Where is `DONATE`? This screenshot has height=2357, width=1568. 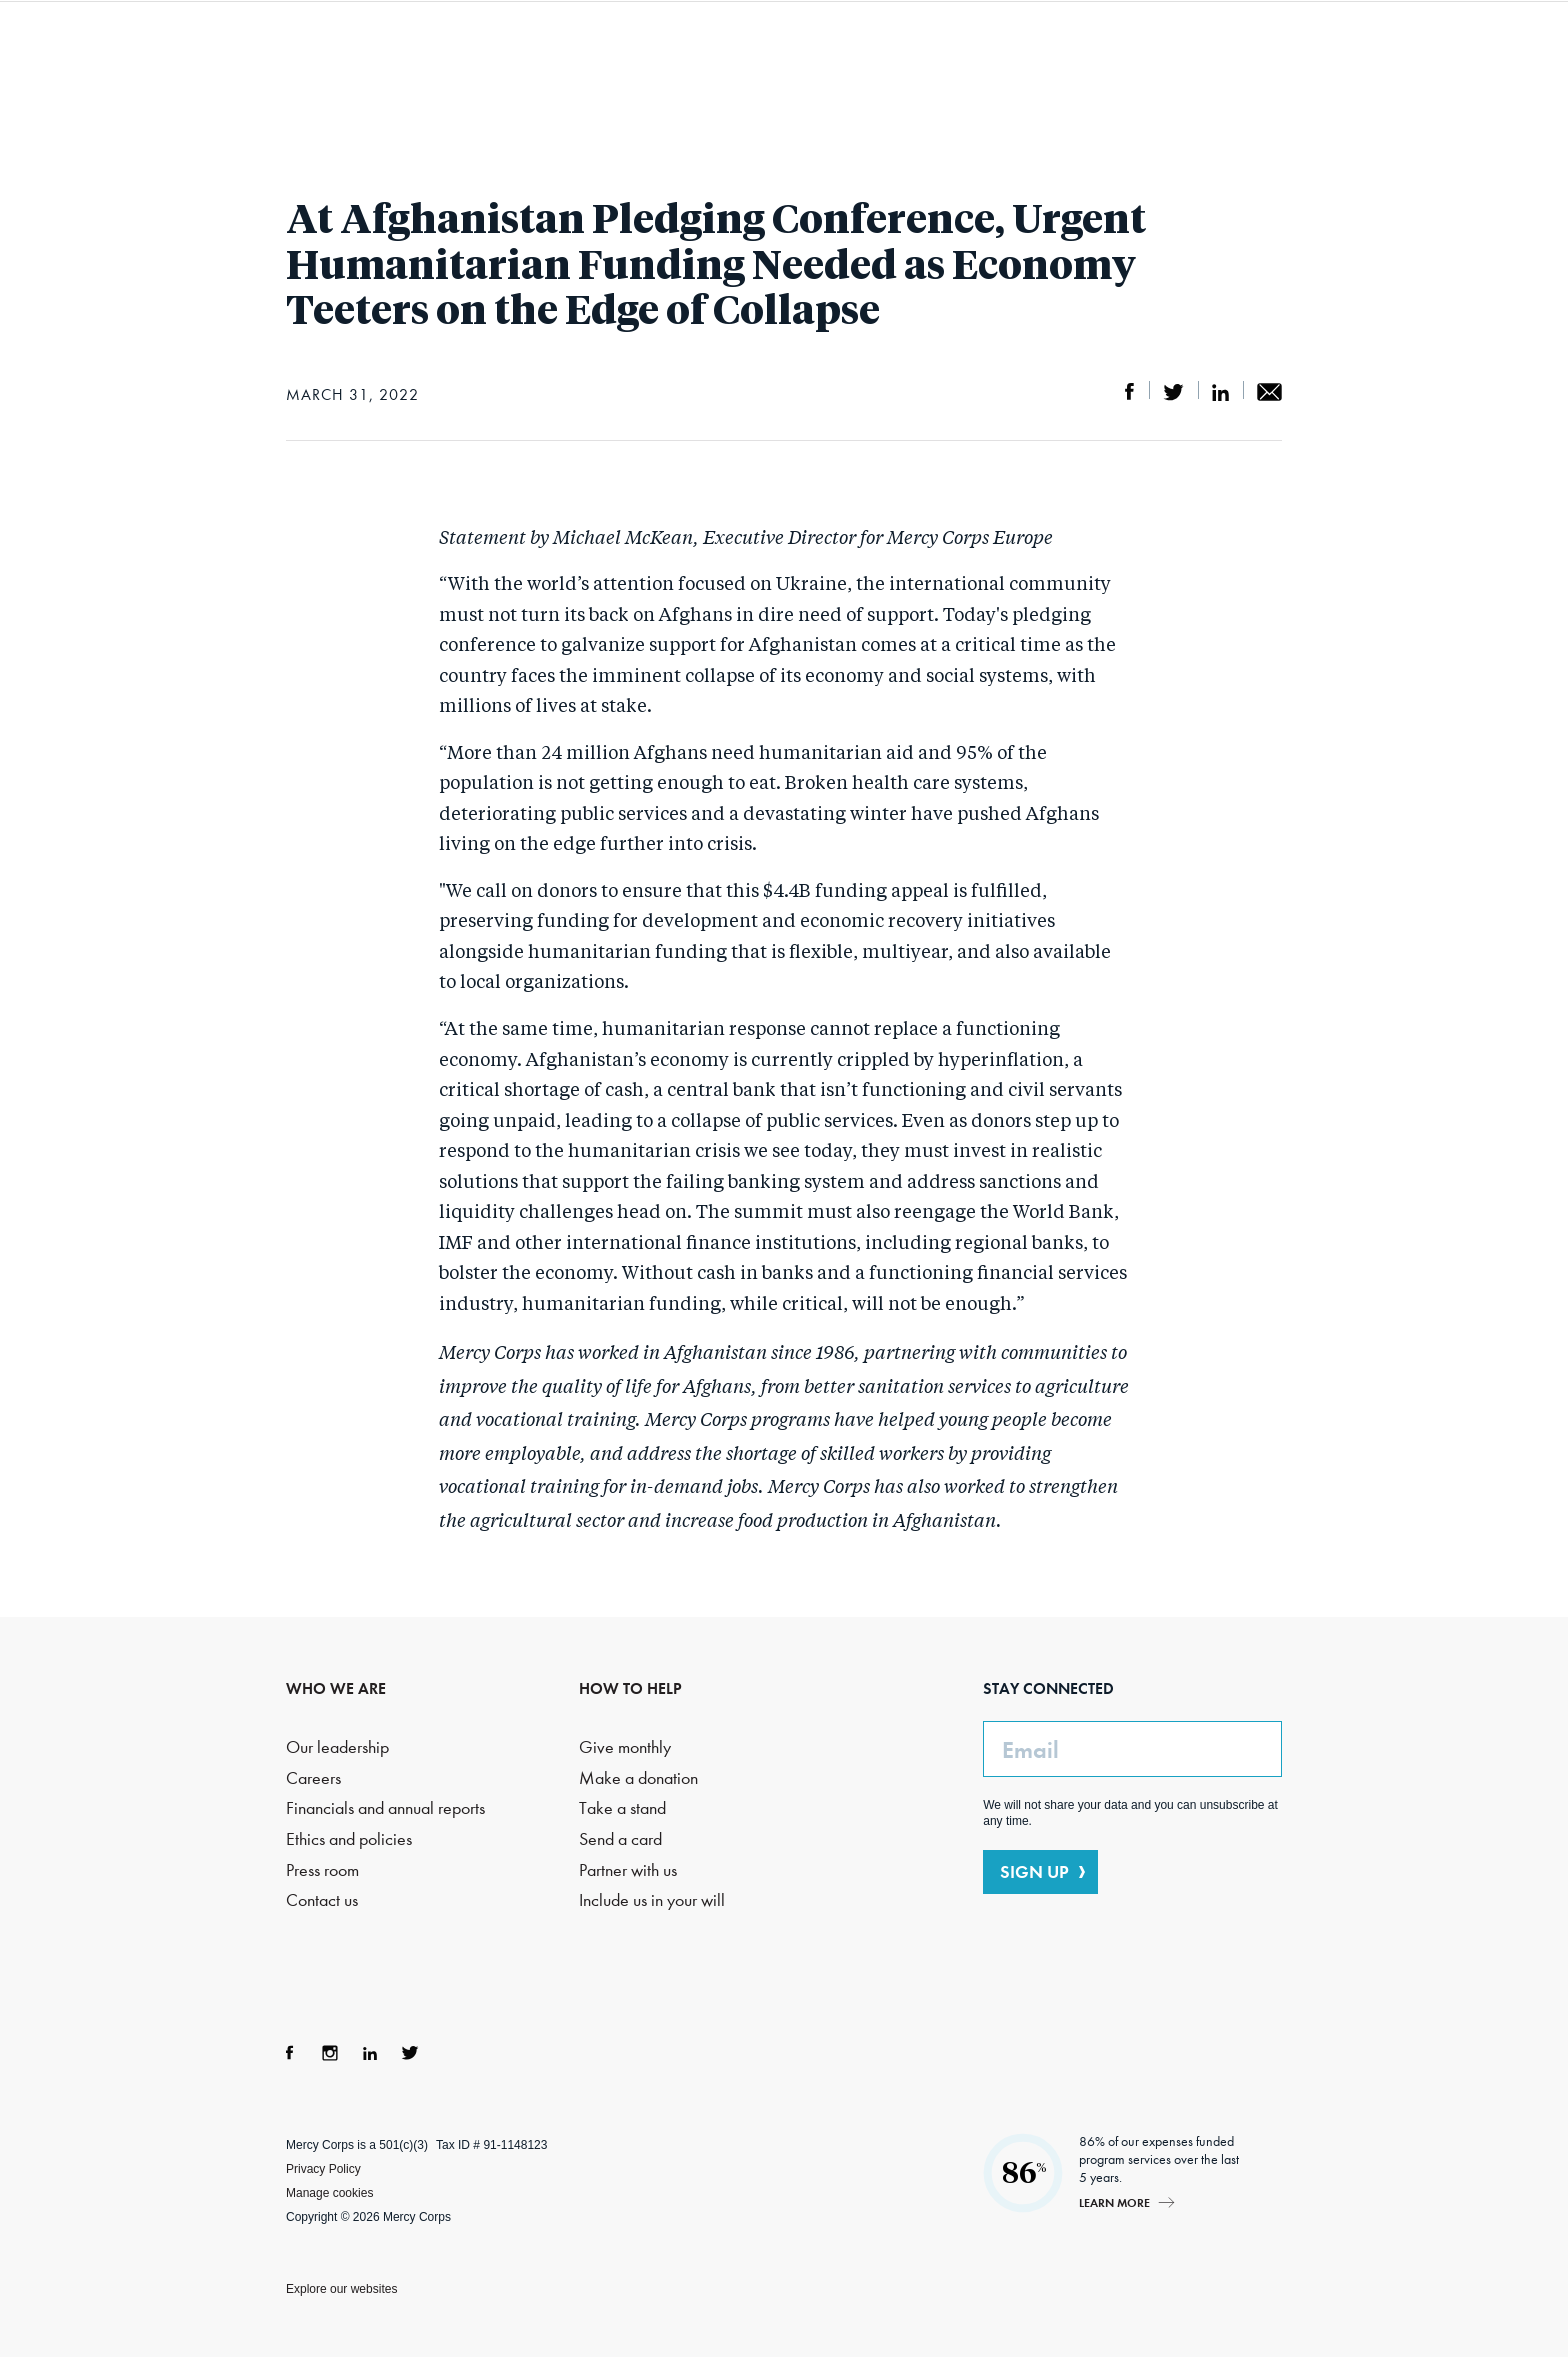
DONATE is located at coordinates (1332, 60).